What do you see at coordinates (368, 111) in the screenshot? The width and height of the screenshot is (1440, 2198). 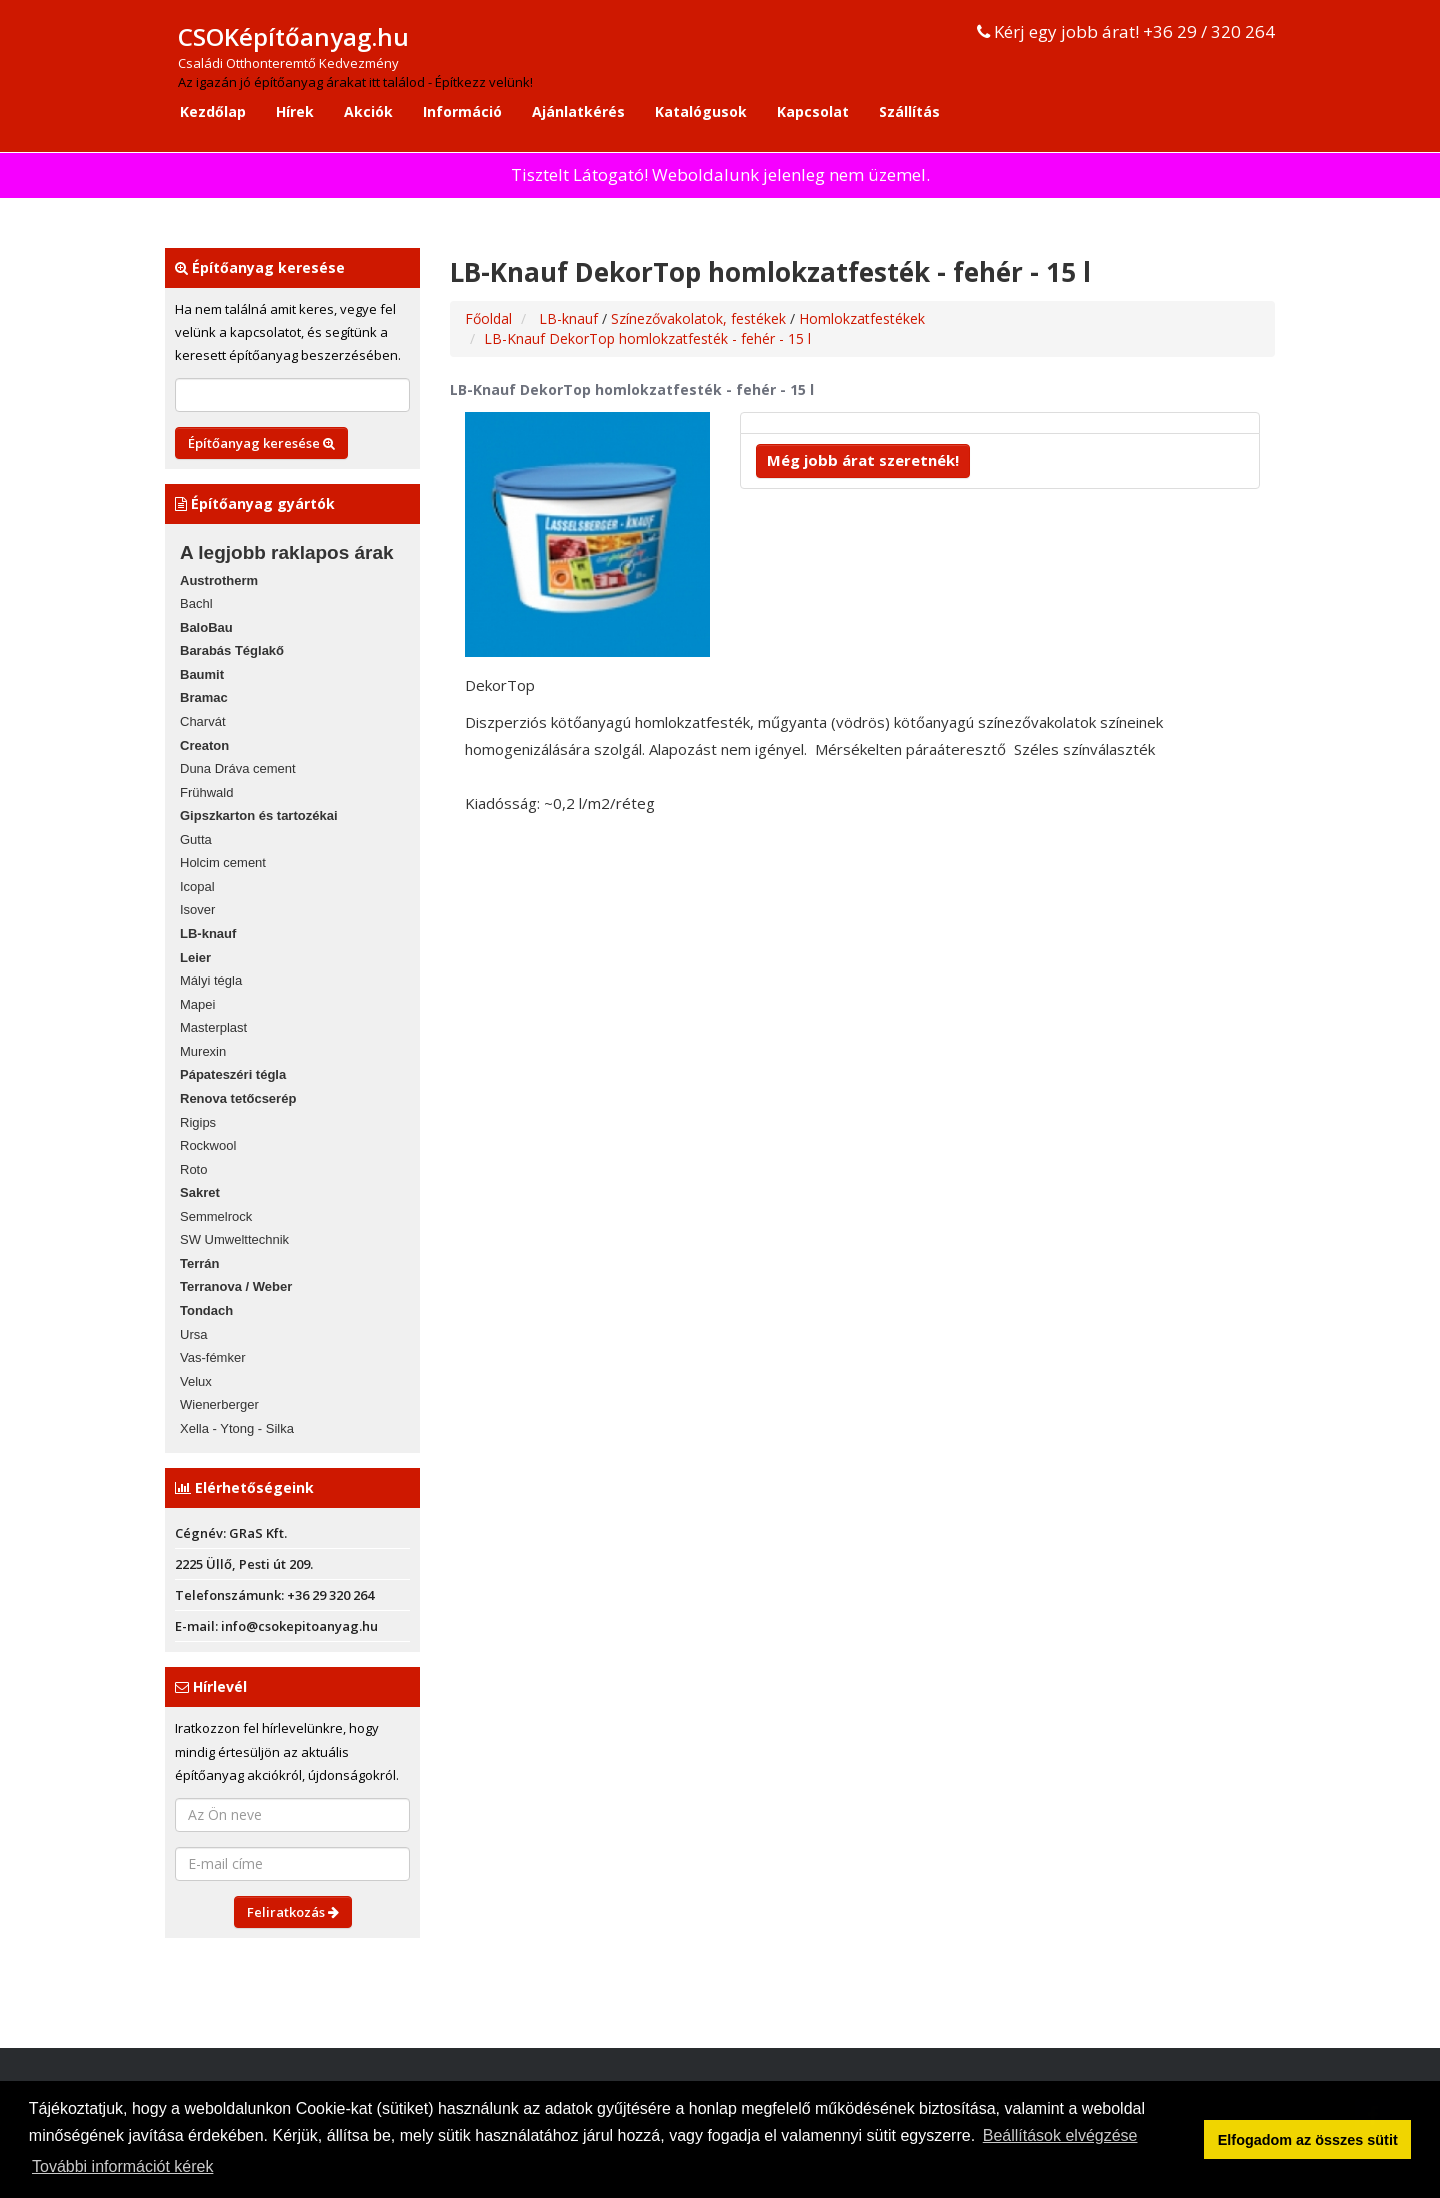 I see `Akciók` at bounding box center [368, 111].